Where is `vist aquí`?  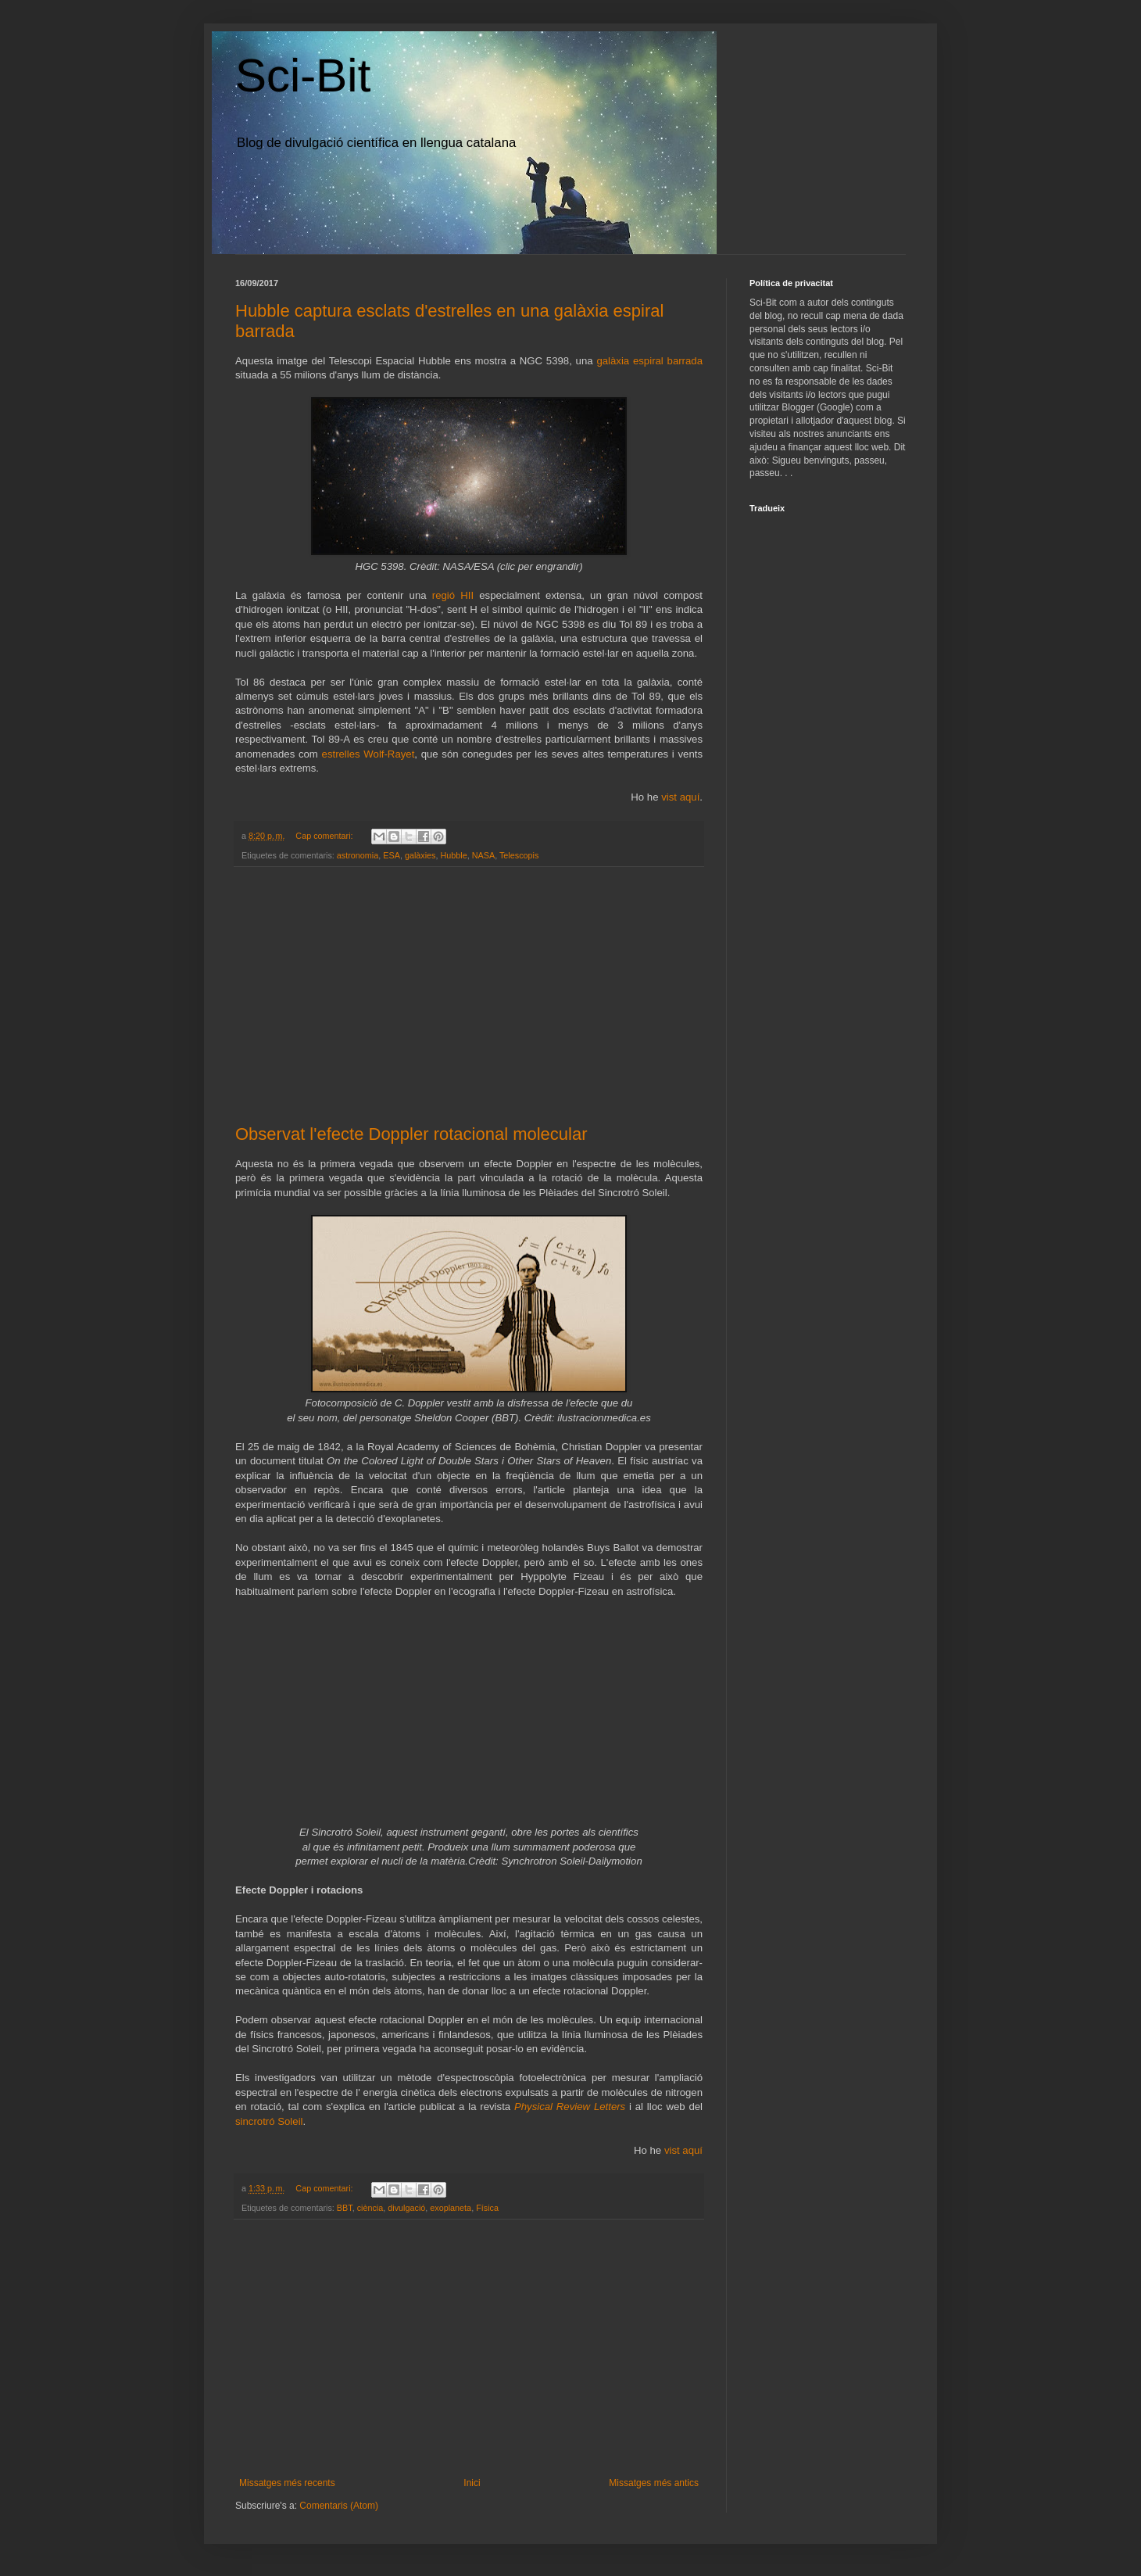
vist aquí is located at coordinates (680, 797).